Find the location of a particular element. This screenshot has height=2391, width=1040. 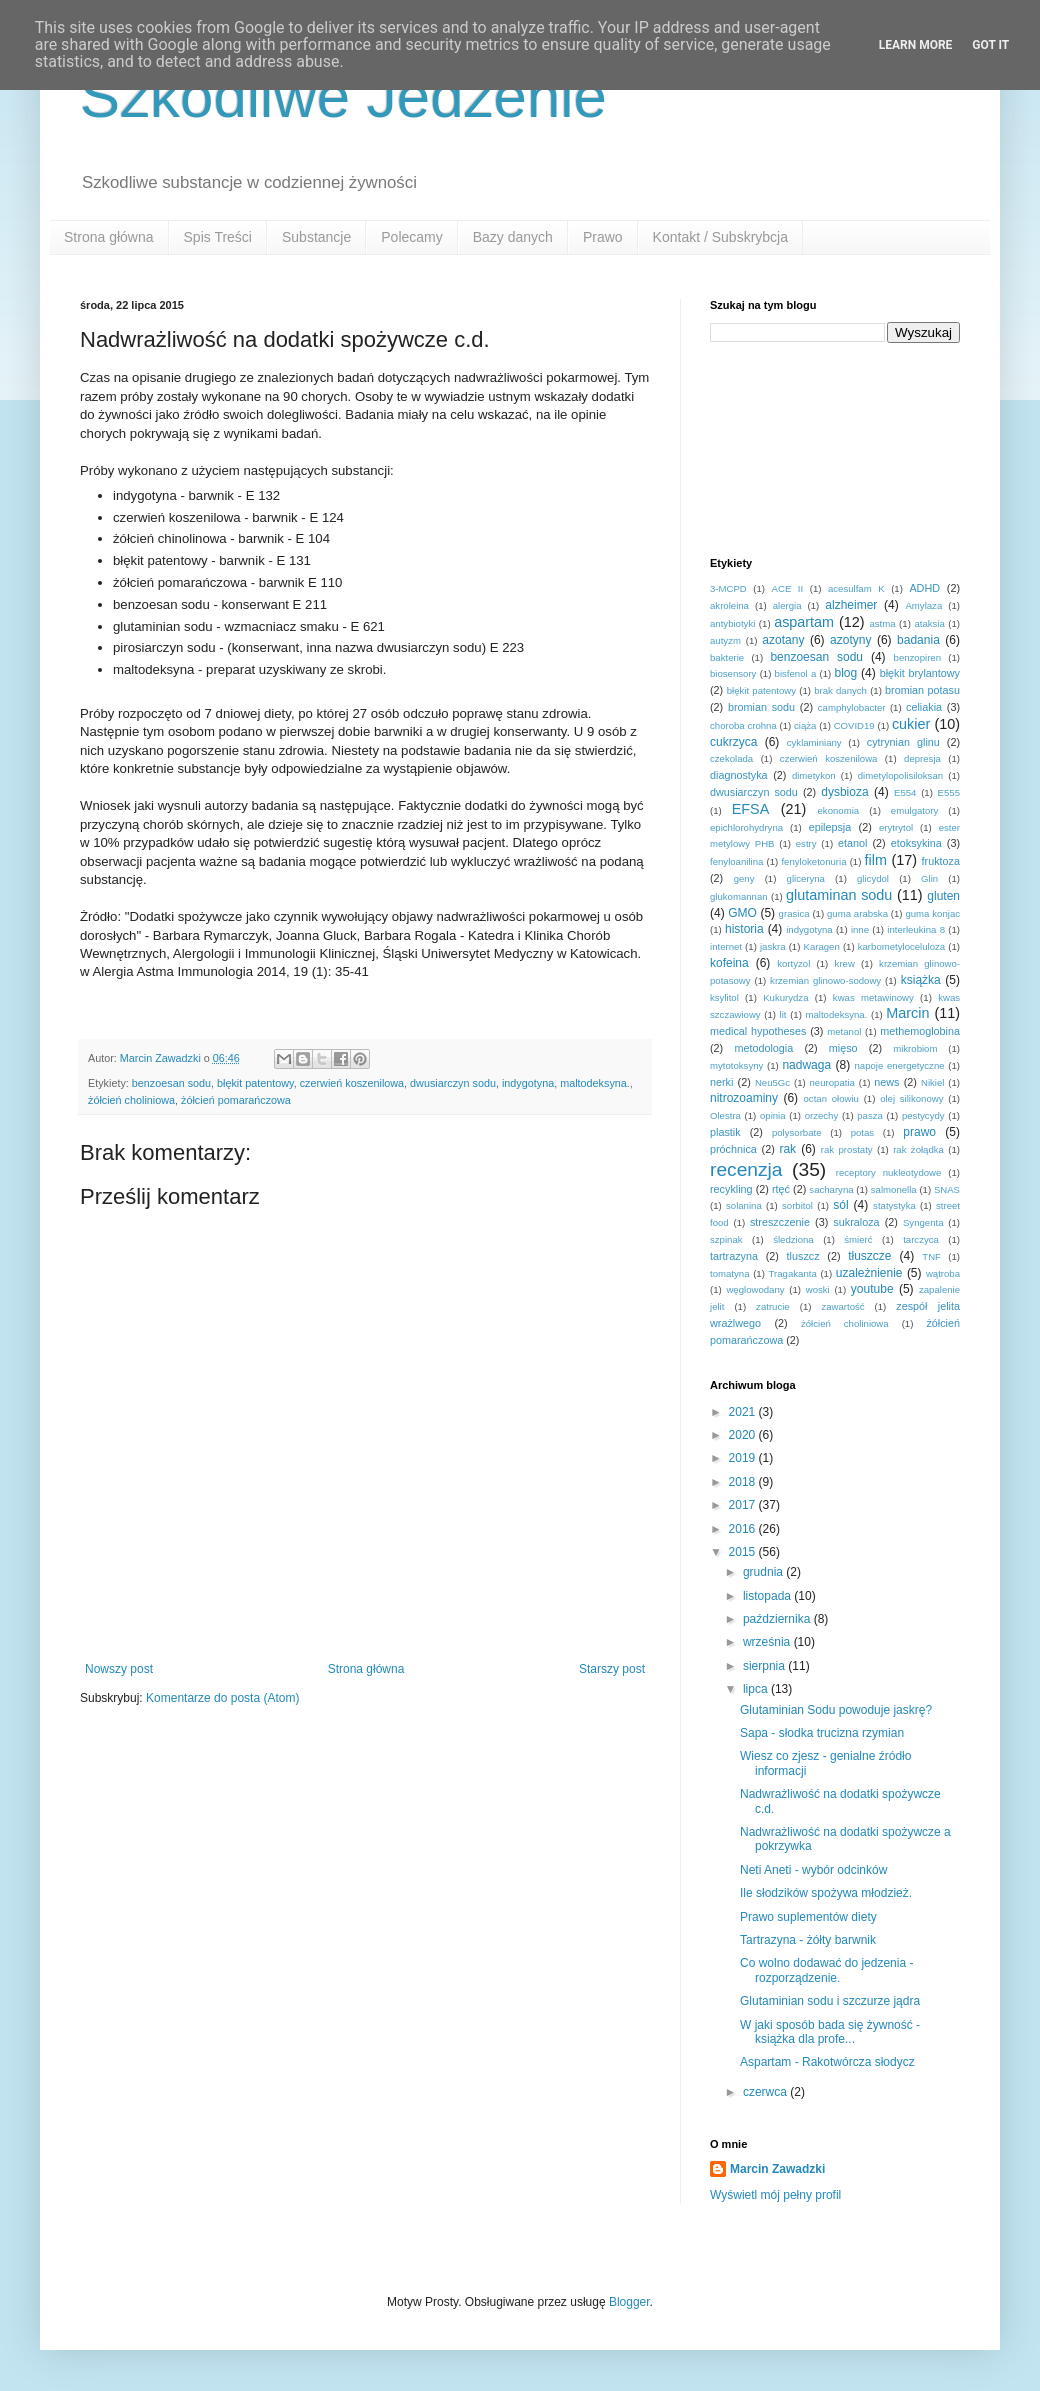

tłuszcze is located at coordinates (869, 1256).